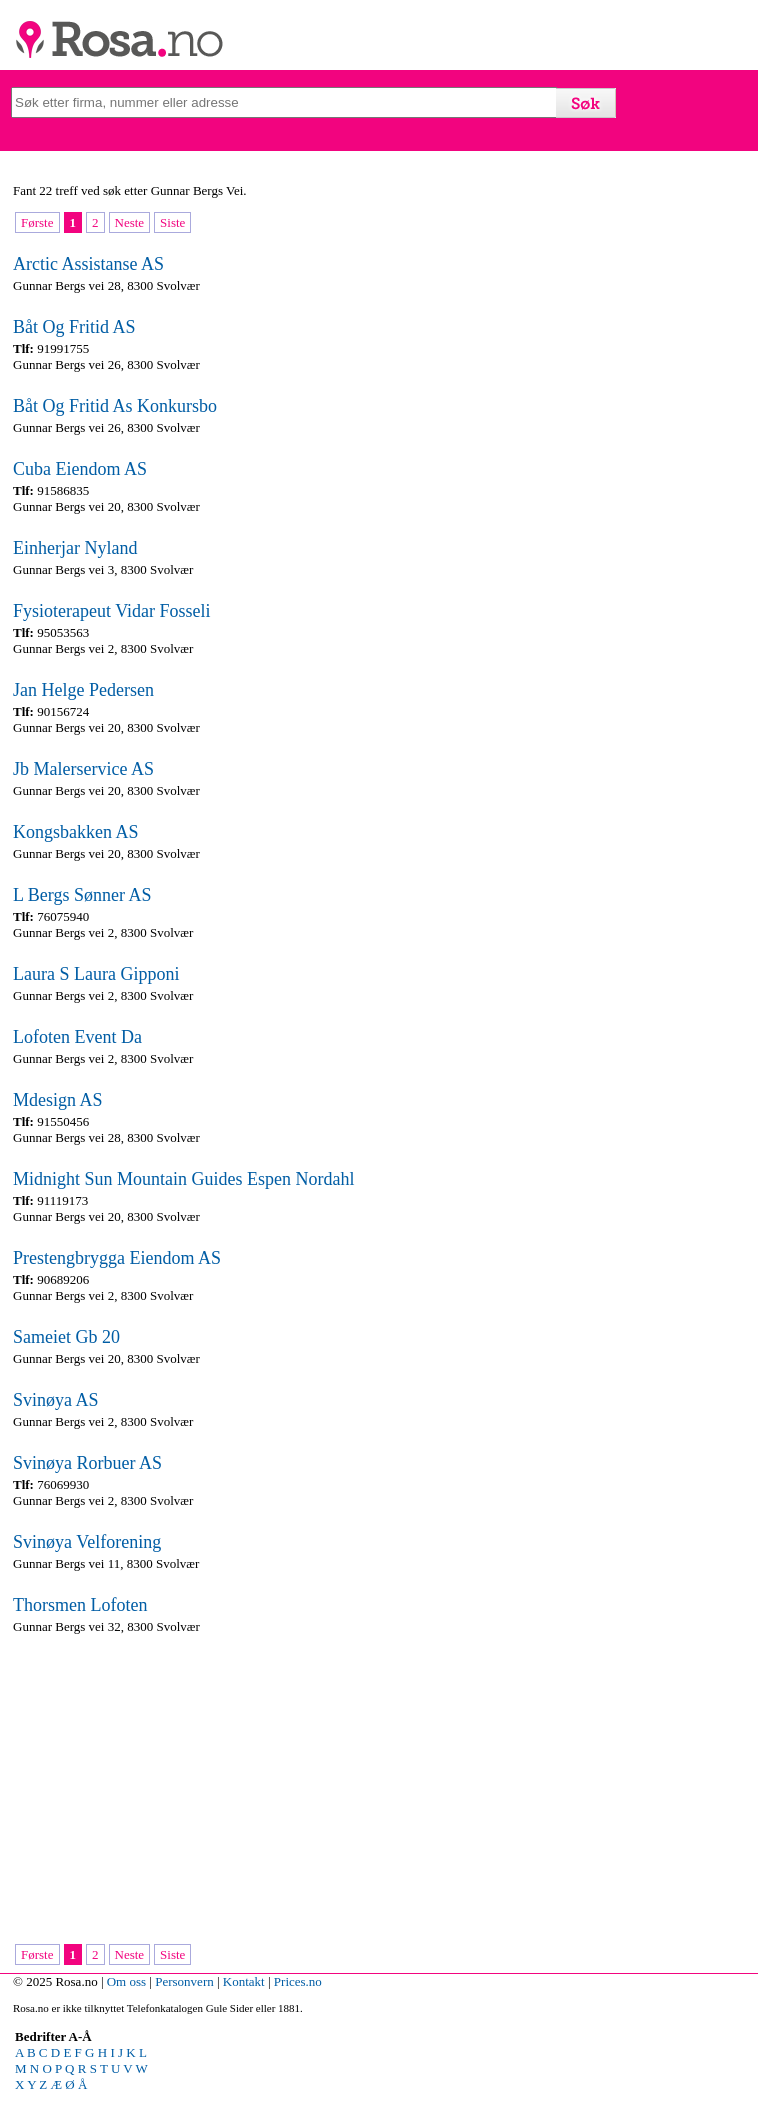 The image size is (758, 2101). Describe the element at coordinates (75, 548) in the screenshot. I see `Einherjar Nyland` at that location.